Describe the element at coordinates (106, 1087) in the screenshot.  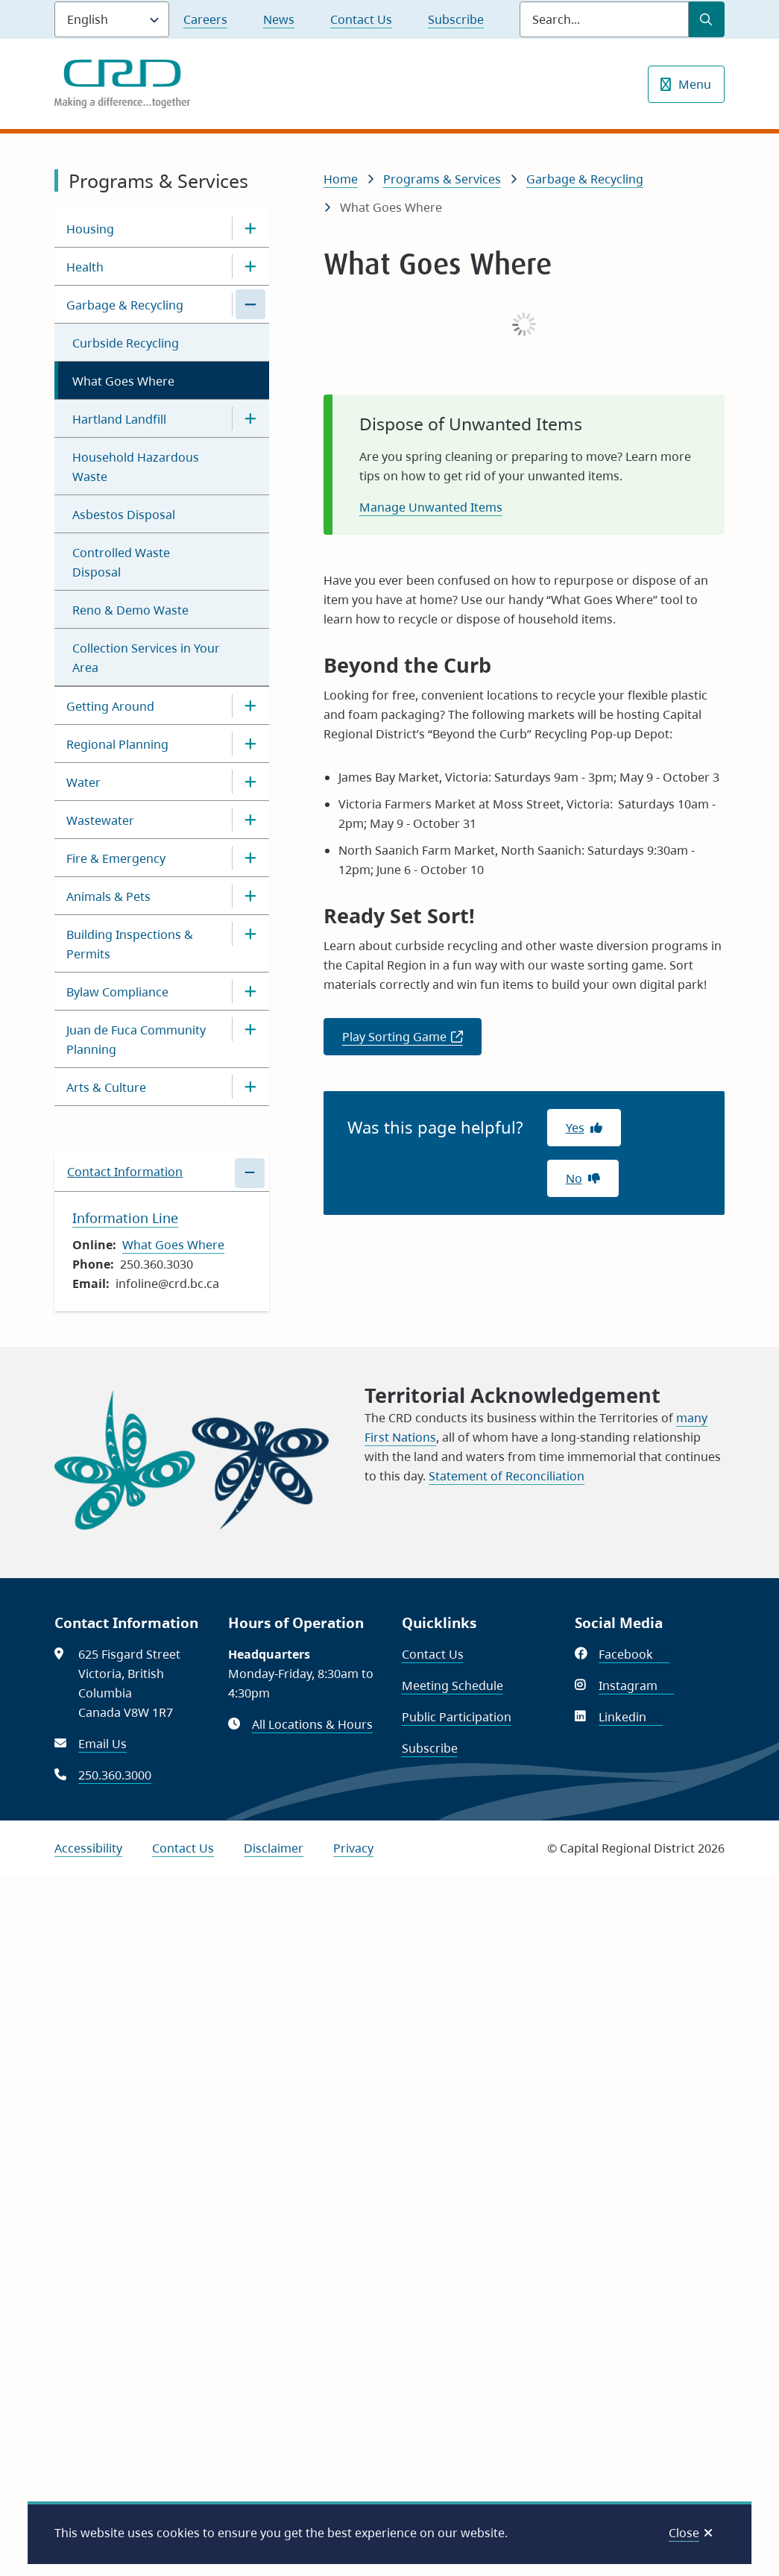
I see `Arts & Culture` at that location.